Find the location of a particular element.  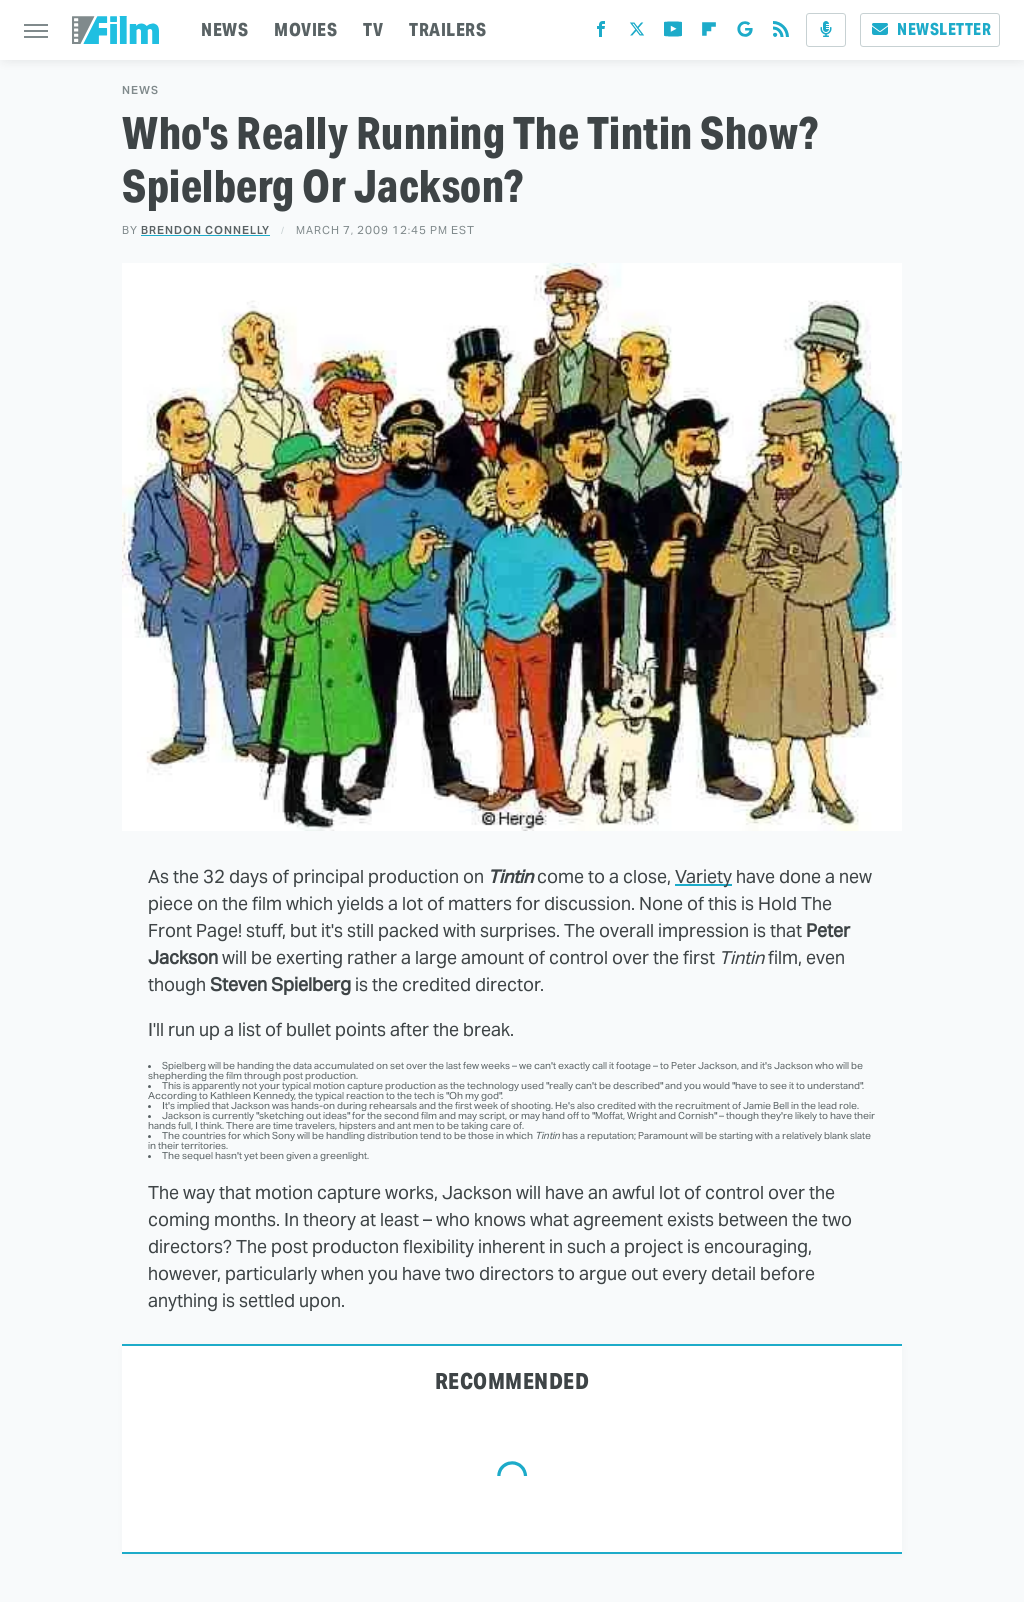

NEWS is located at coordinates (224, 29).